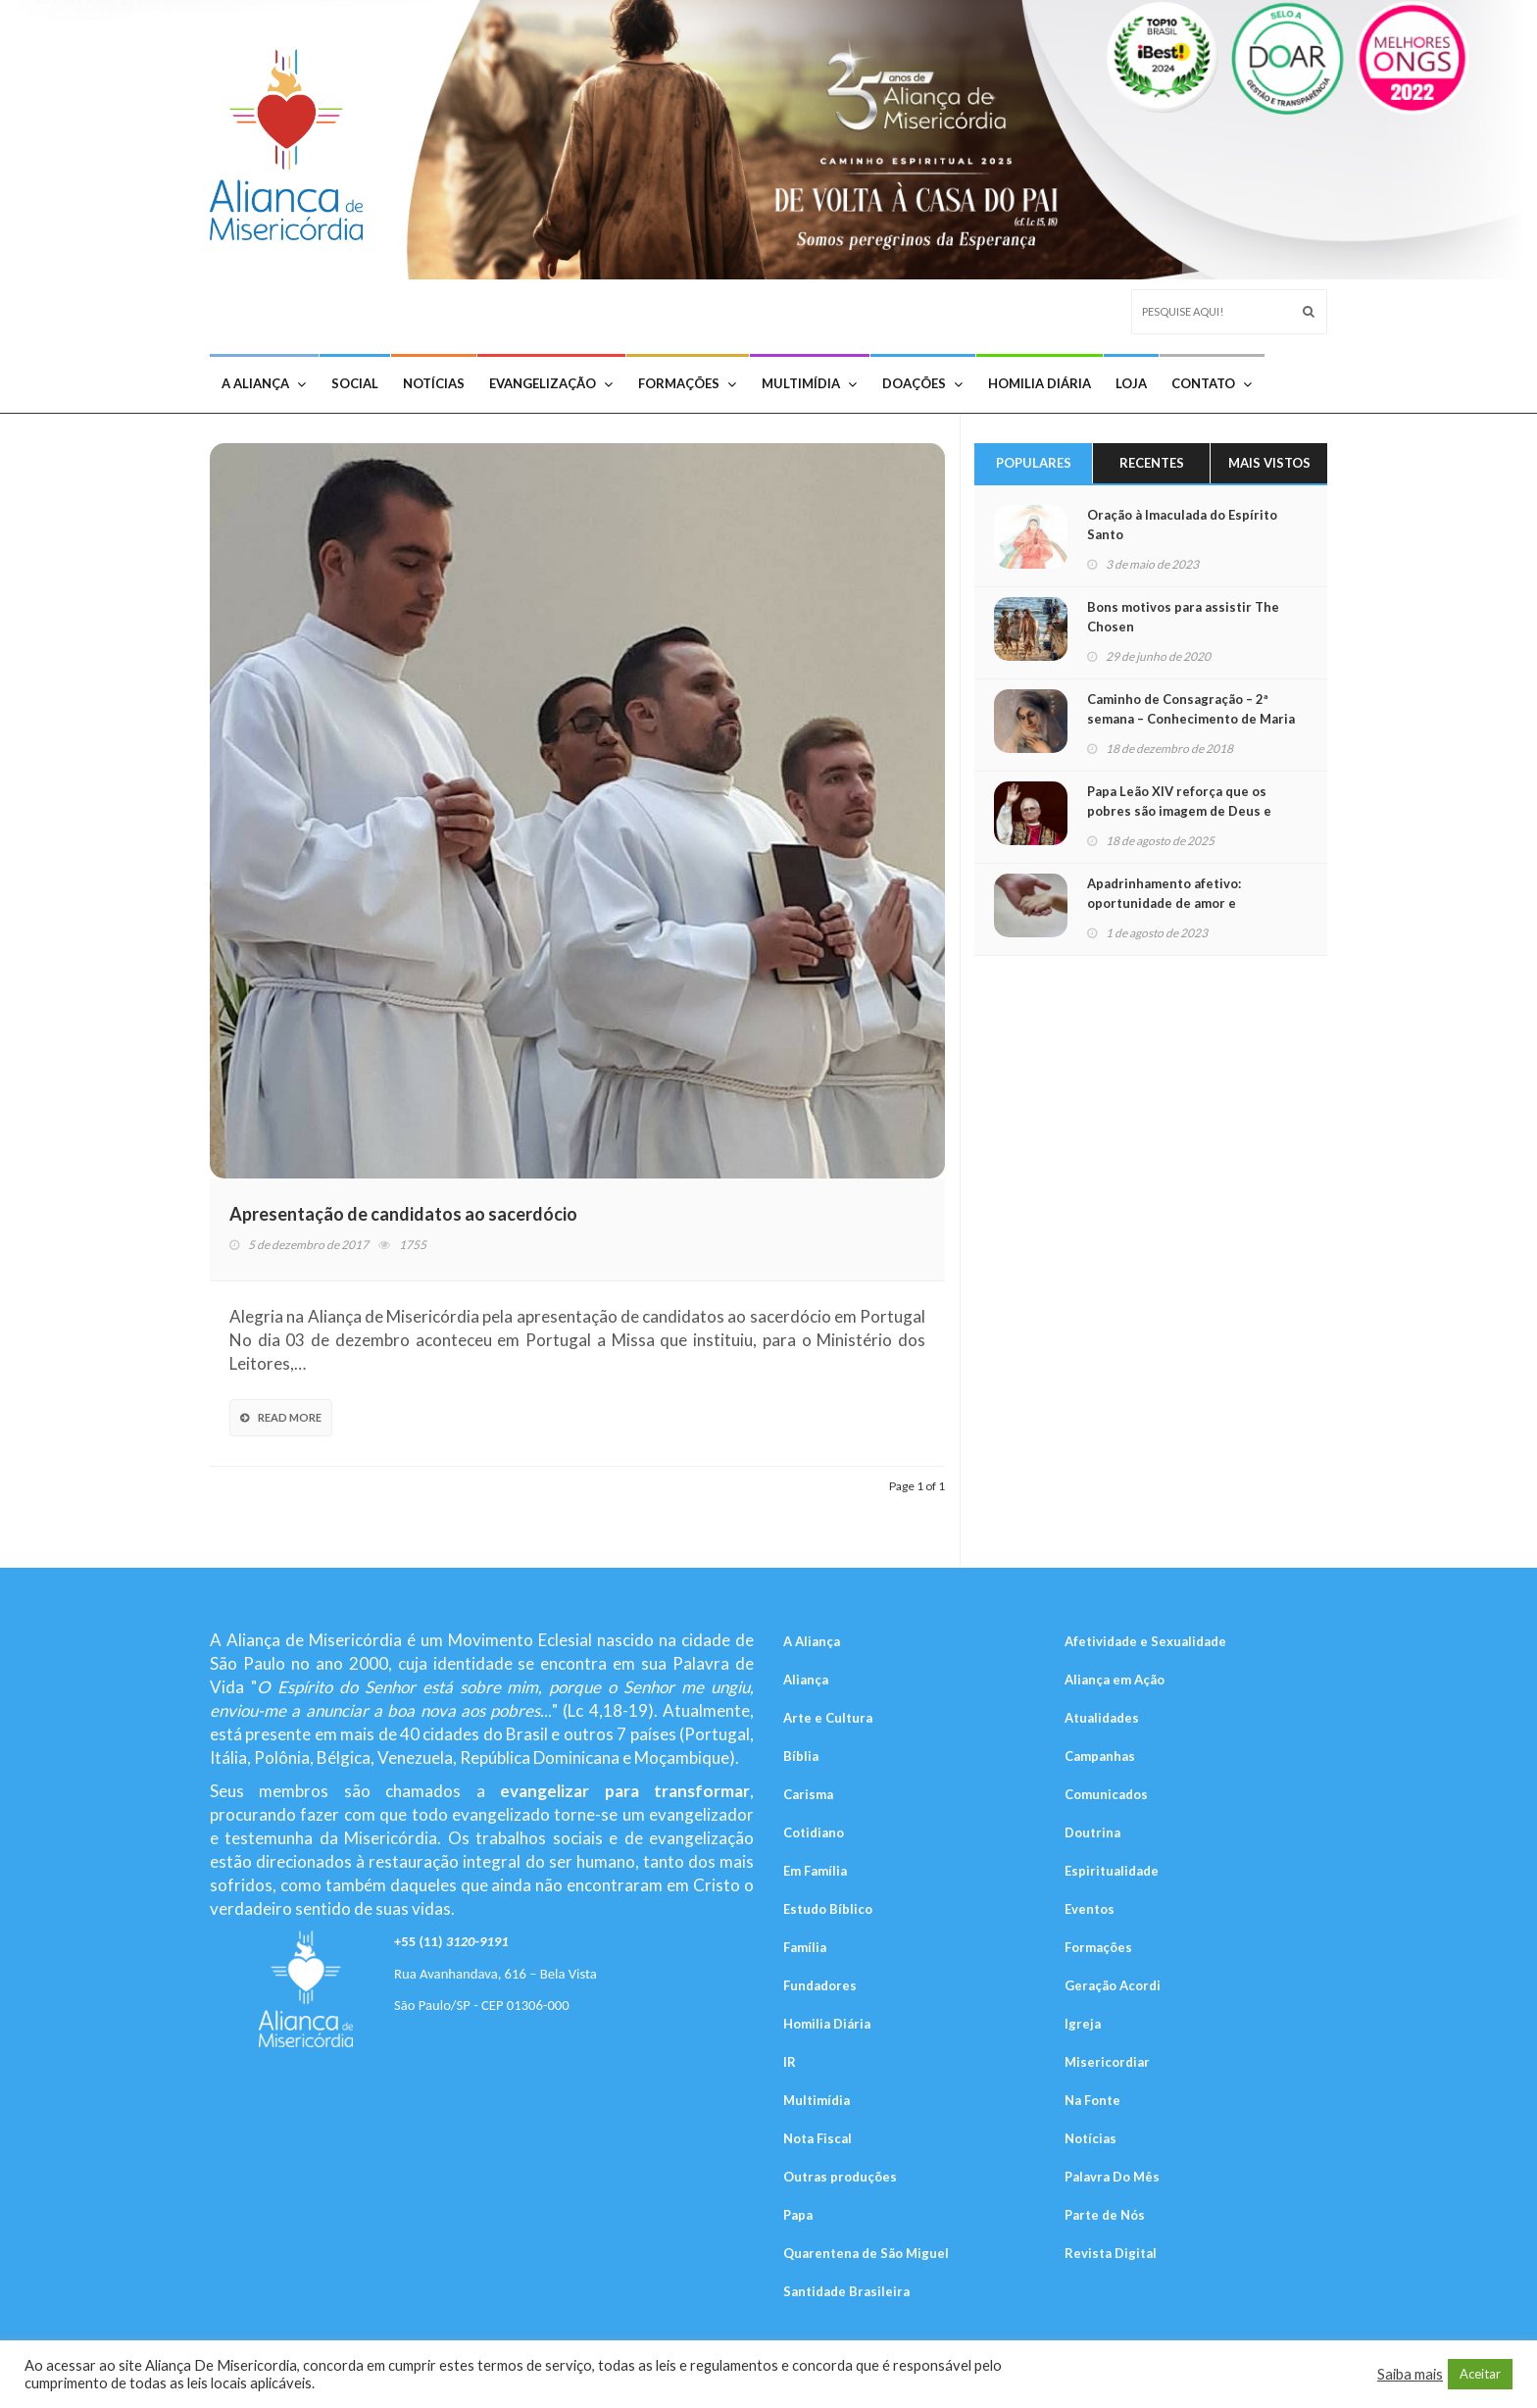  I want to click on Saiba mais, so click(1410, 2374).